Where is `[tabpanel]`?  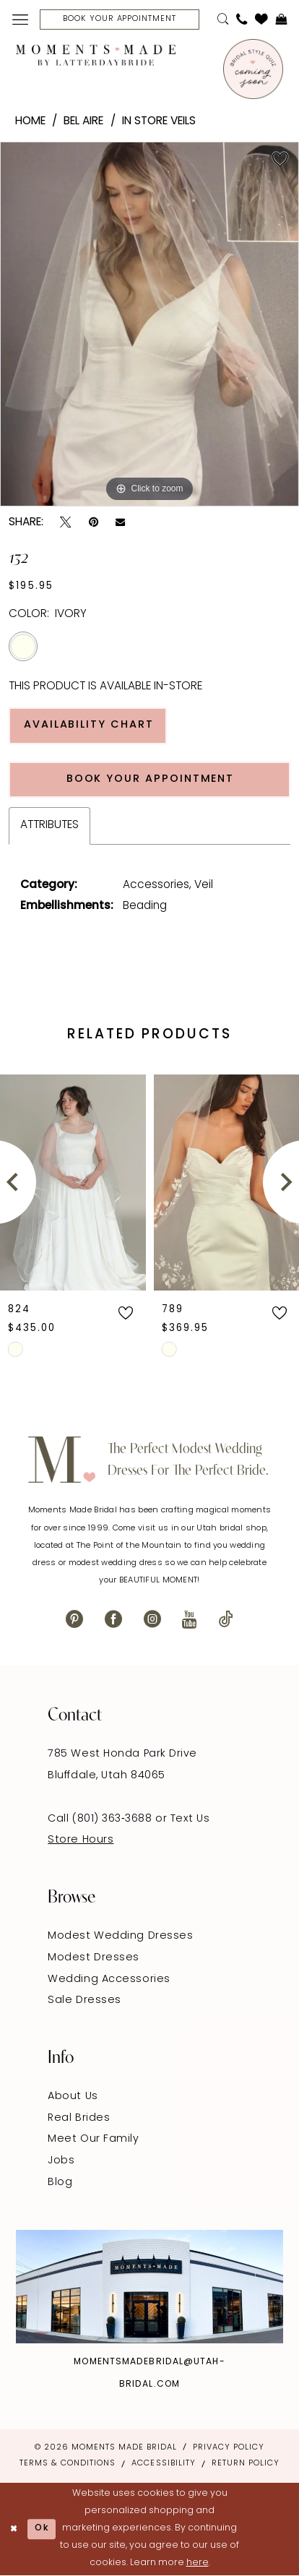 [tabpanel] is located at coordinates (149, 324).